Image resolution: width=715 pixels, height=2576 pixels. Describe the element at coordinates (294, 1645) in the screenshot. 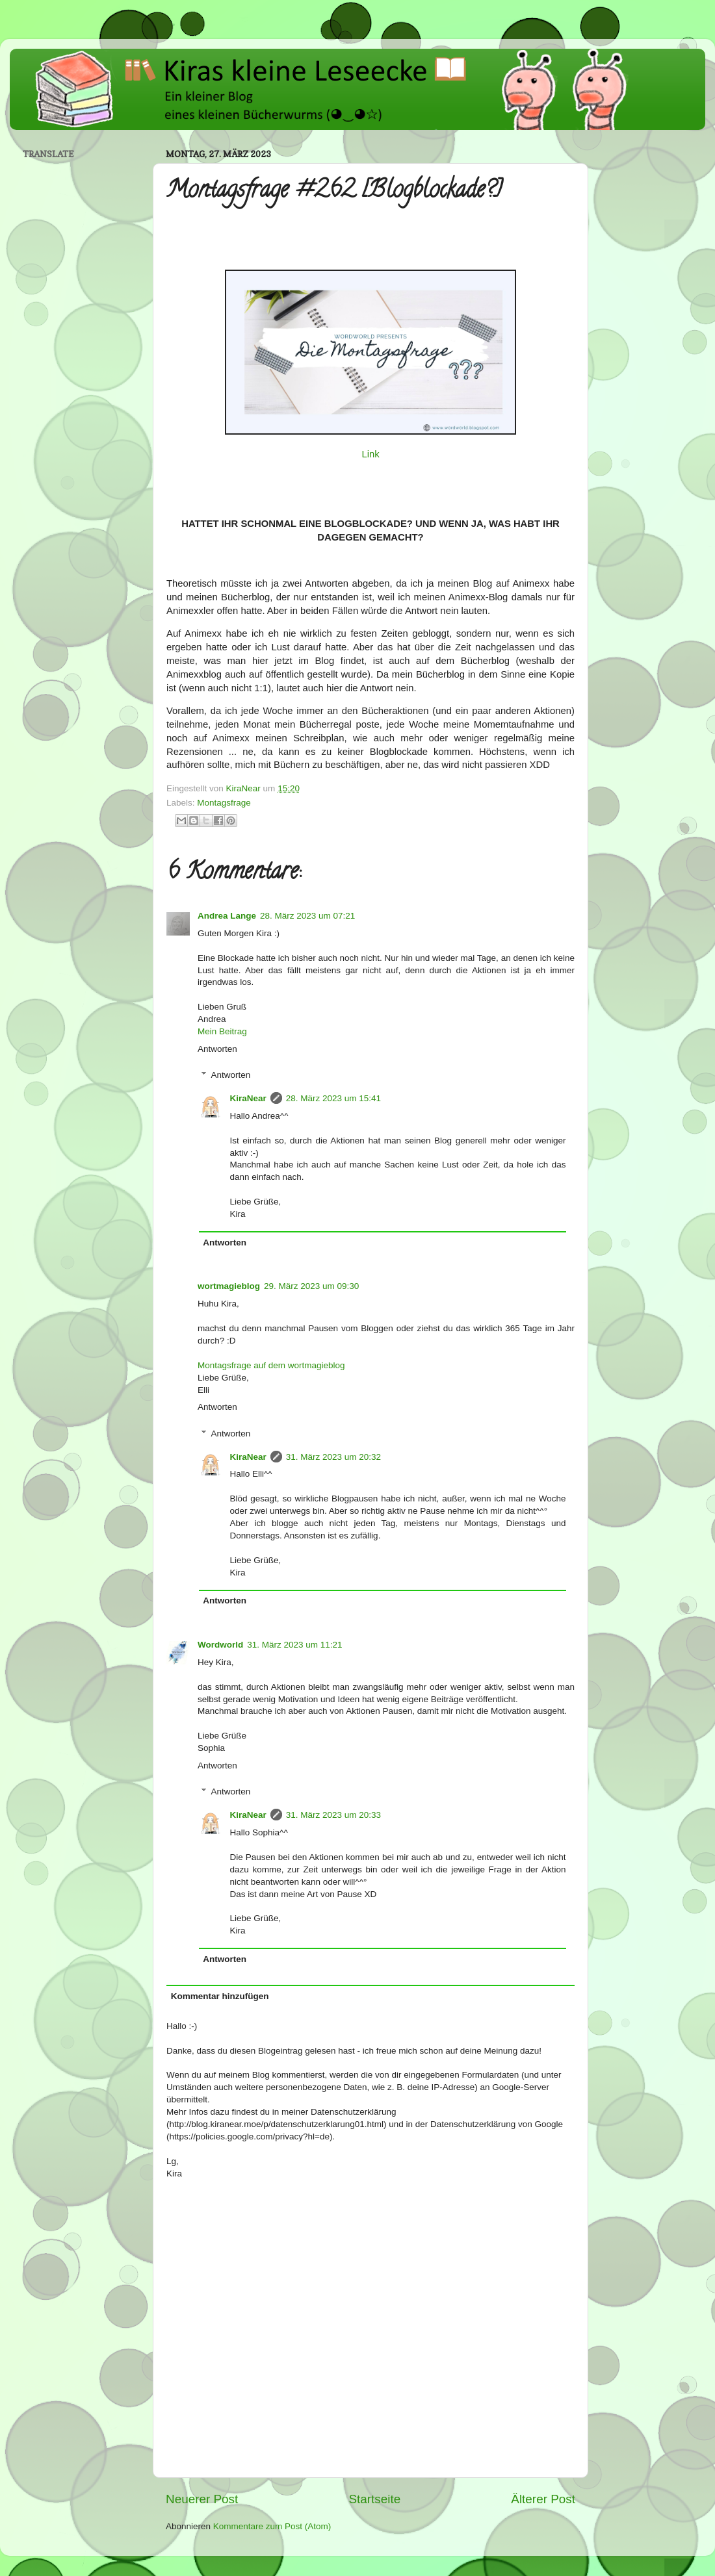

I see `31. März 2023 um 11:21` at that location.